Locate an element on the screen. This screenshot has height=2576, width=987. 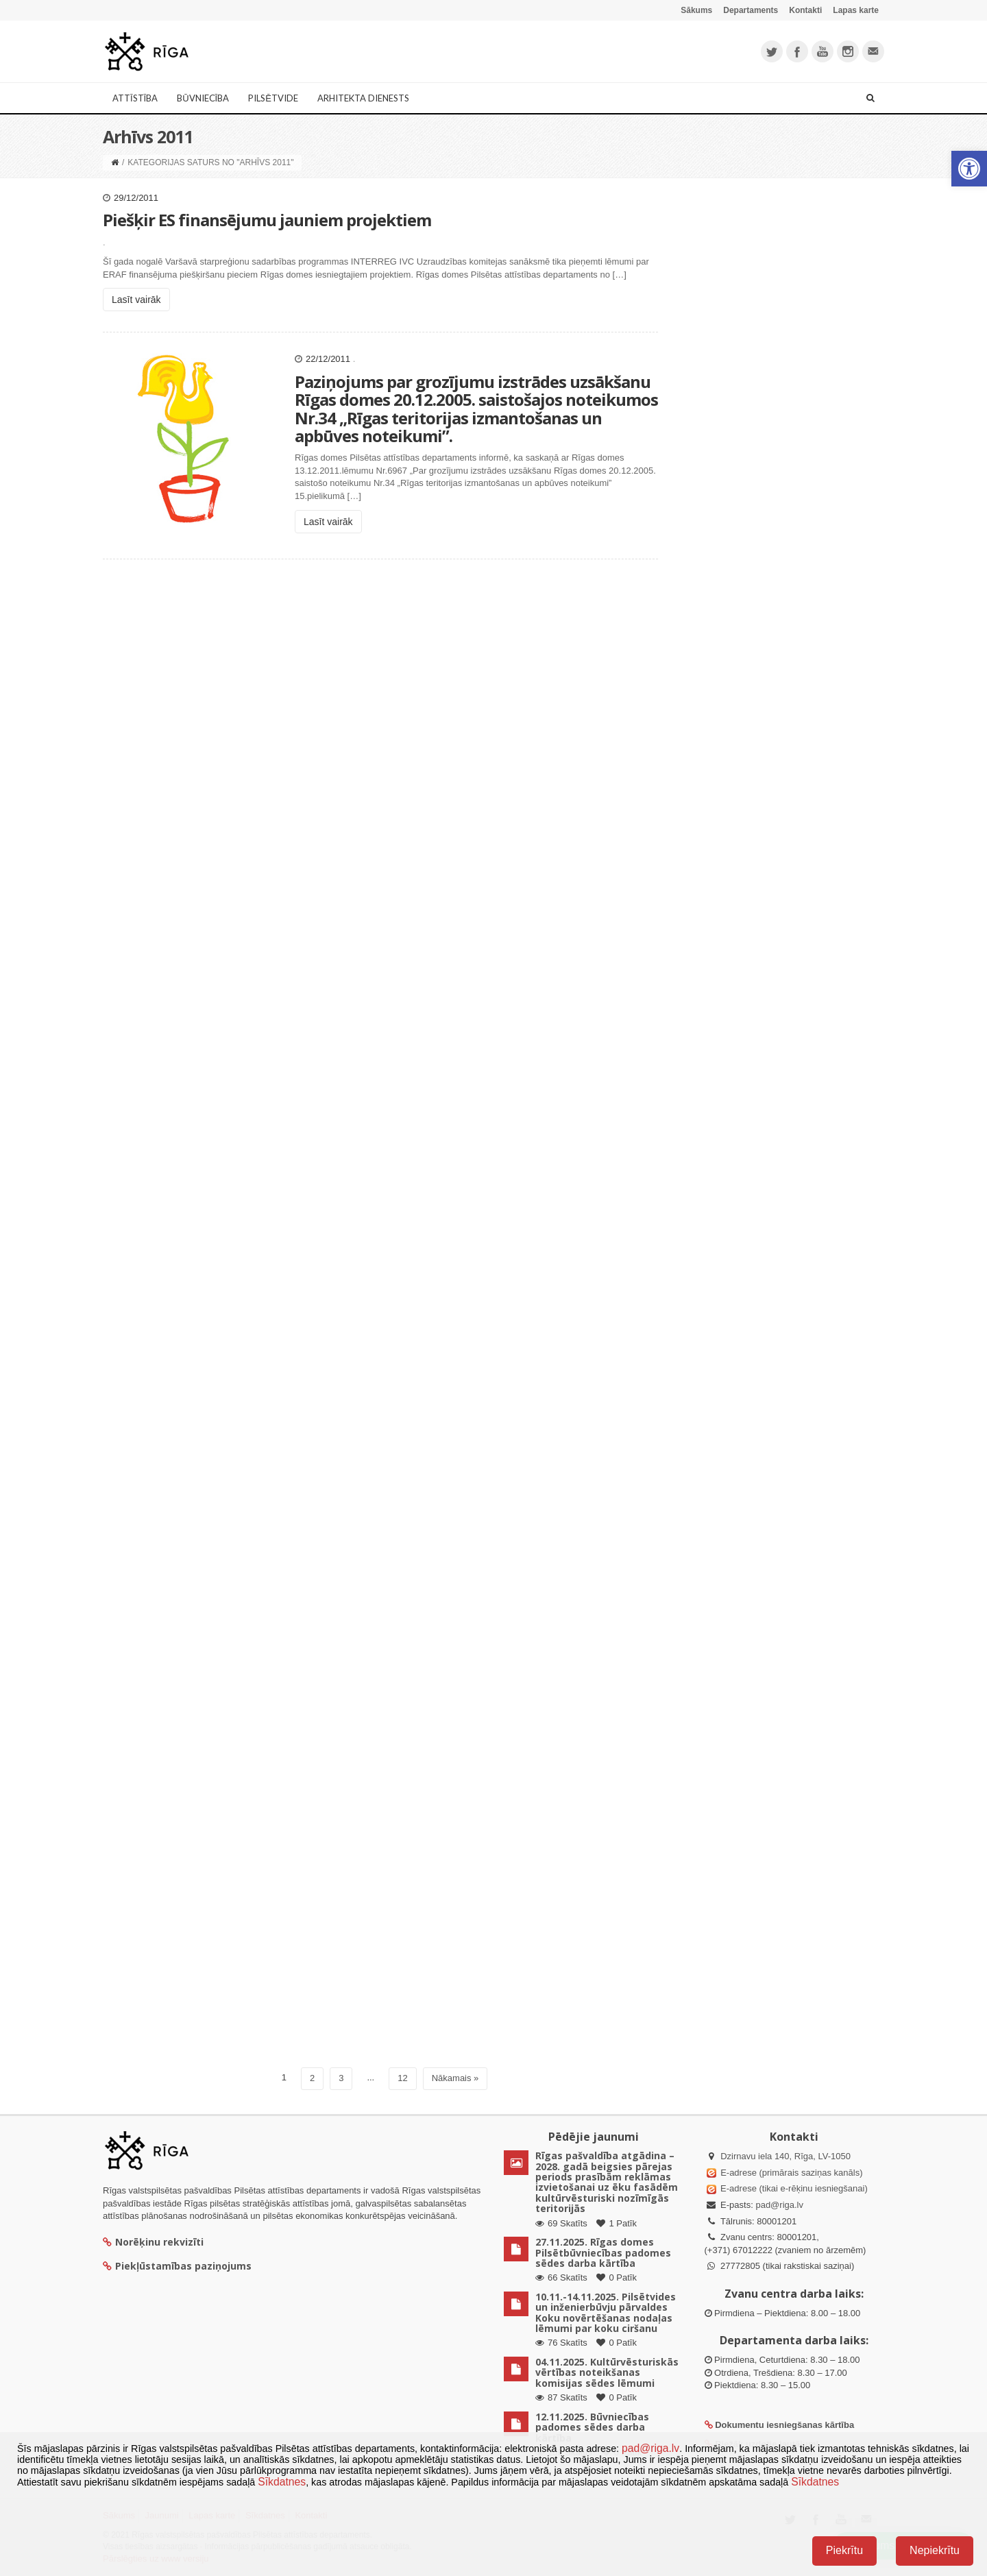
Lapas karte is located at coordinates (856, 10).